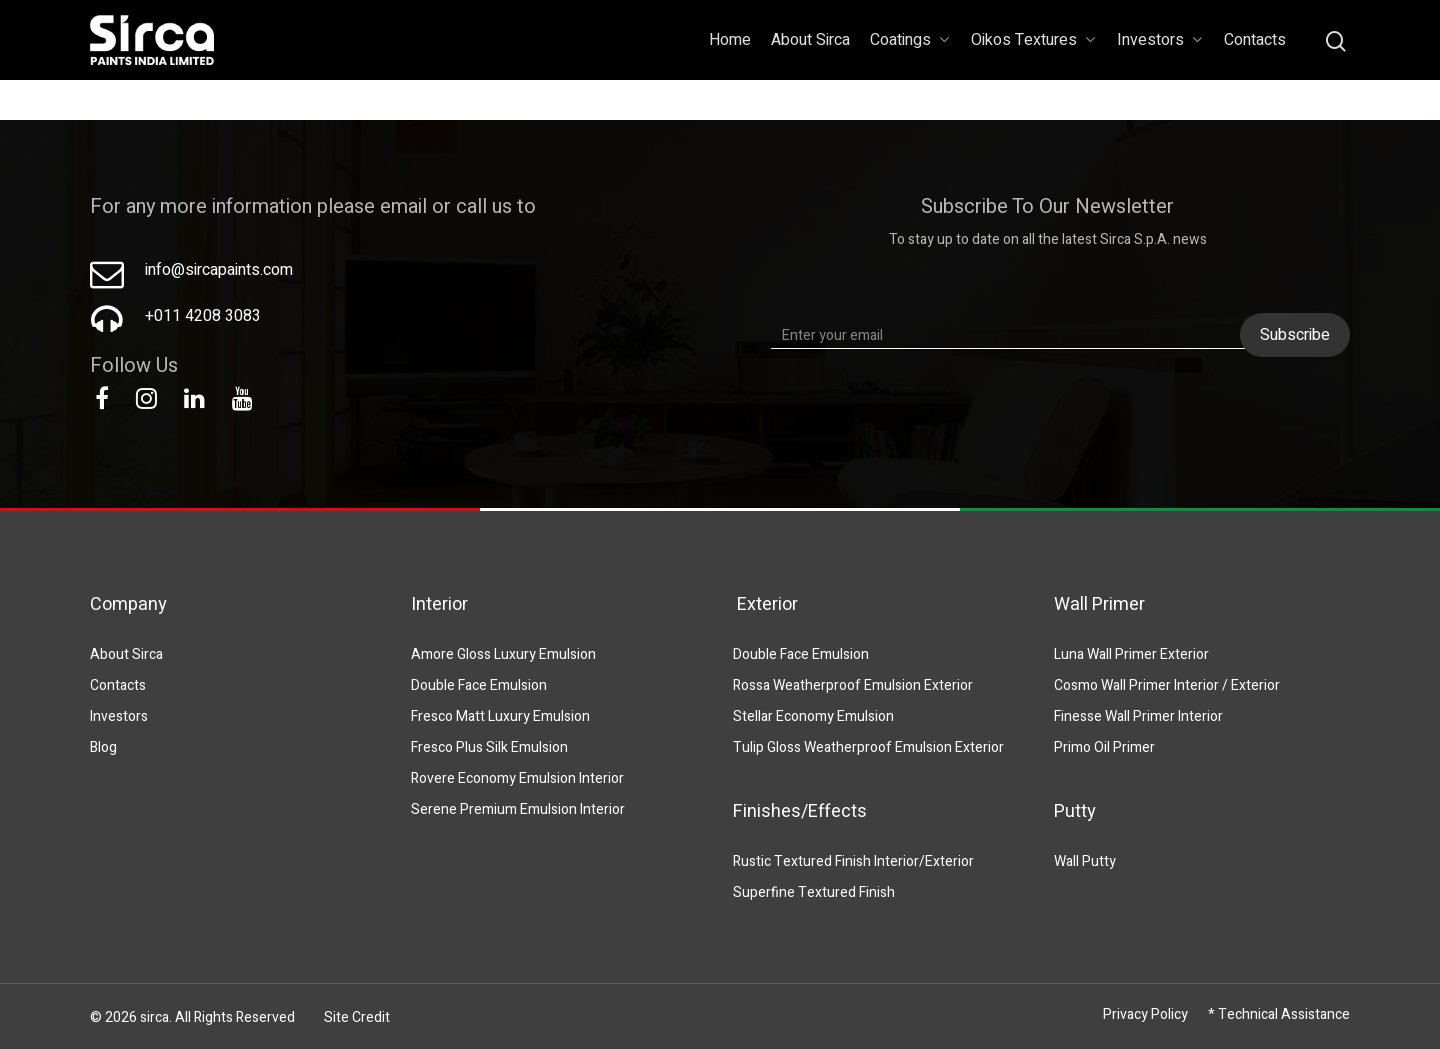 This screenshot has height=1049, width=1440. Describe the element at coordinates (1159, 40) in the screenshot. I see `Investors` at that location.